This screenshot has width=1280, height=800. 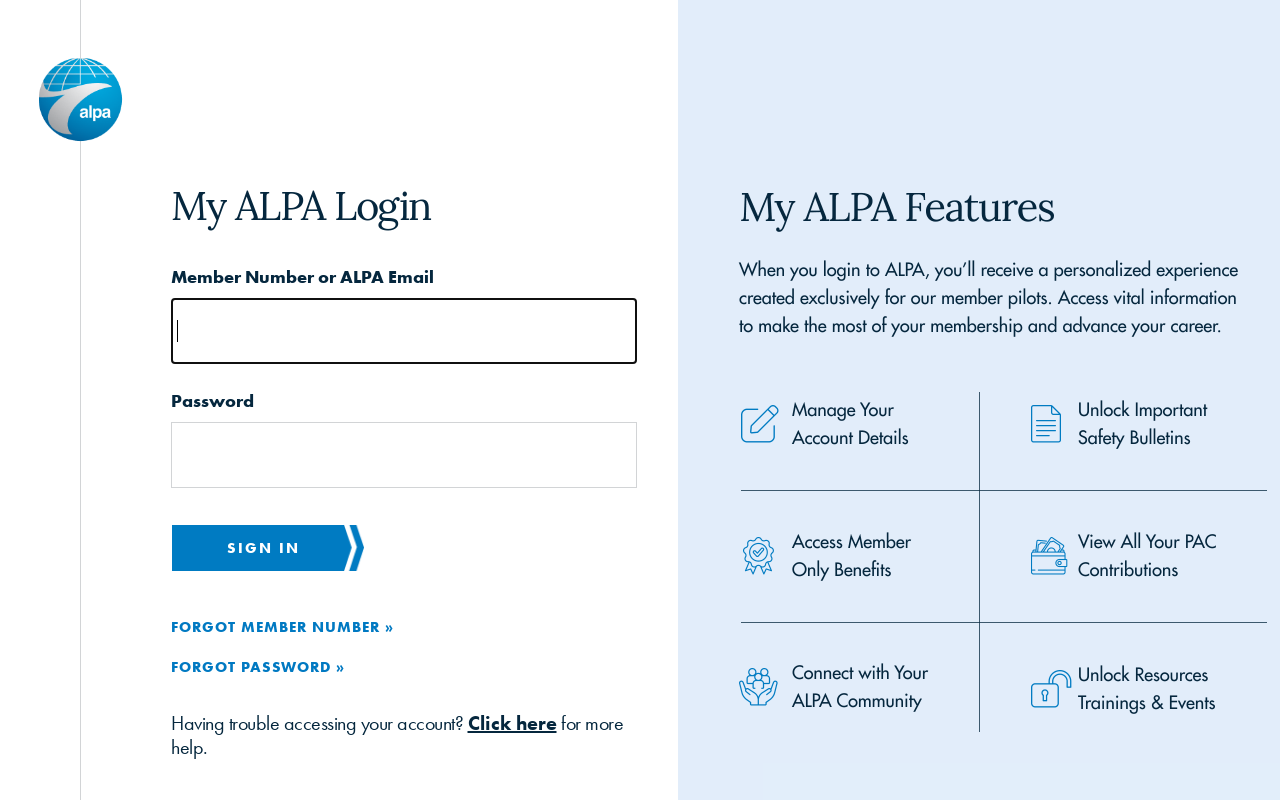 I want to click on Sign in [button], so click(x=263, y=547).